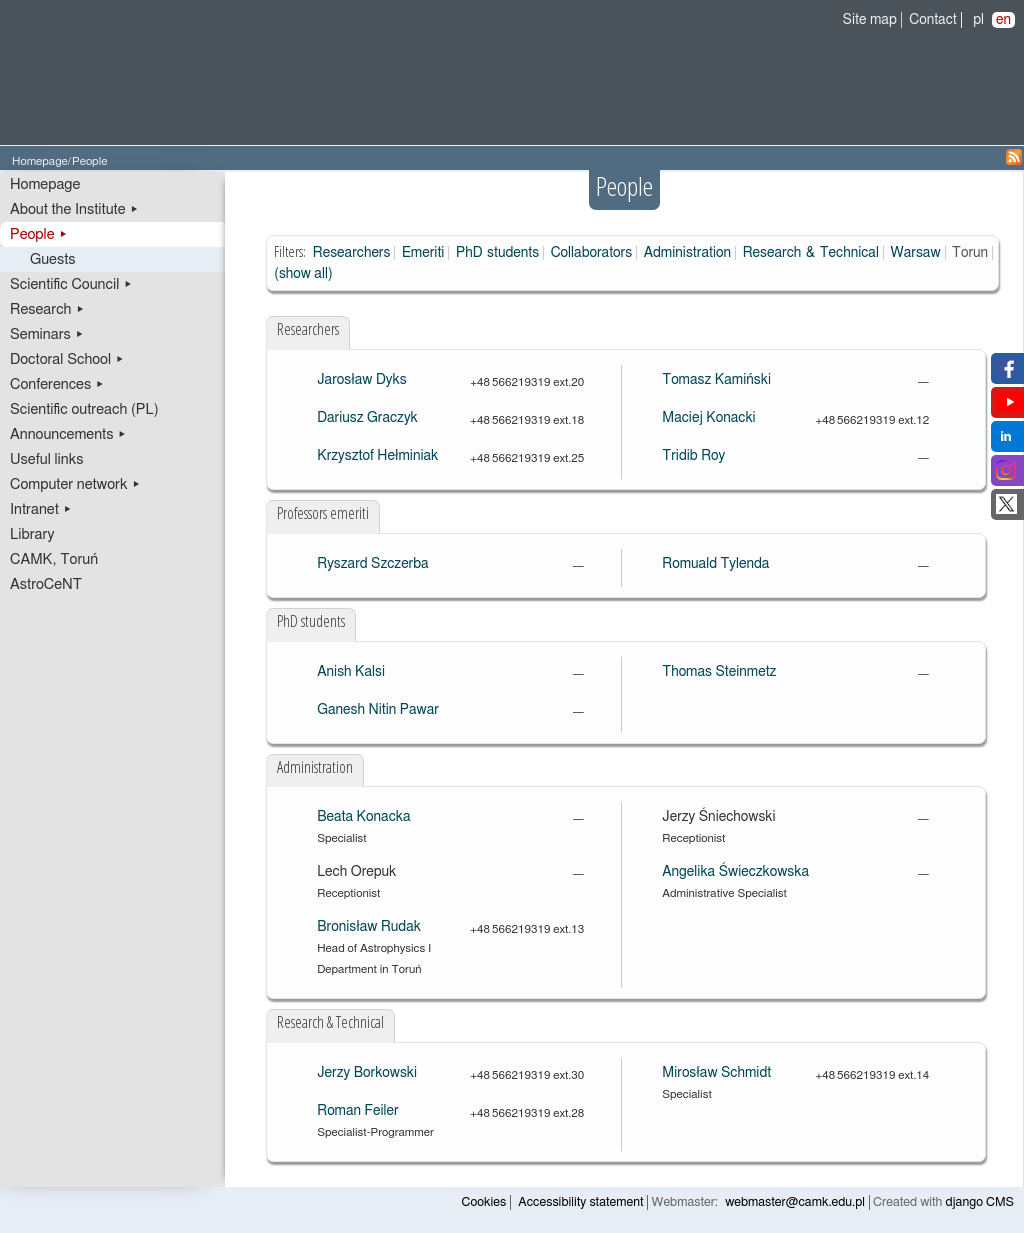 Image resolution: width=1024 pixels, height=1233 pixels. What do you see at coordinates (687, 253) in the screenshot?
I see `Administration` at bounding box center [687, 253].